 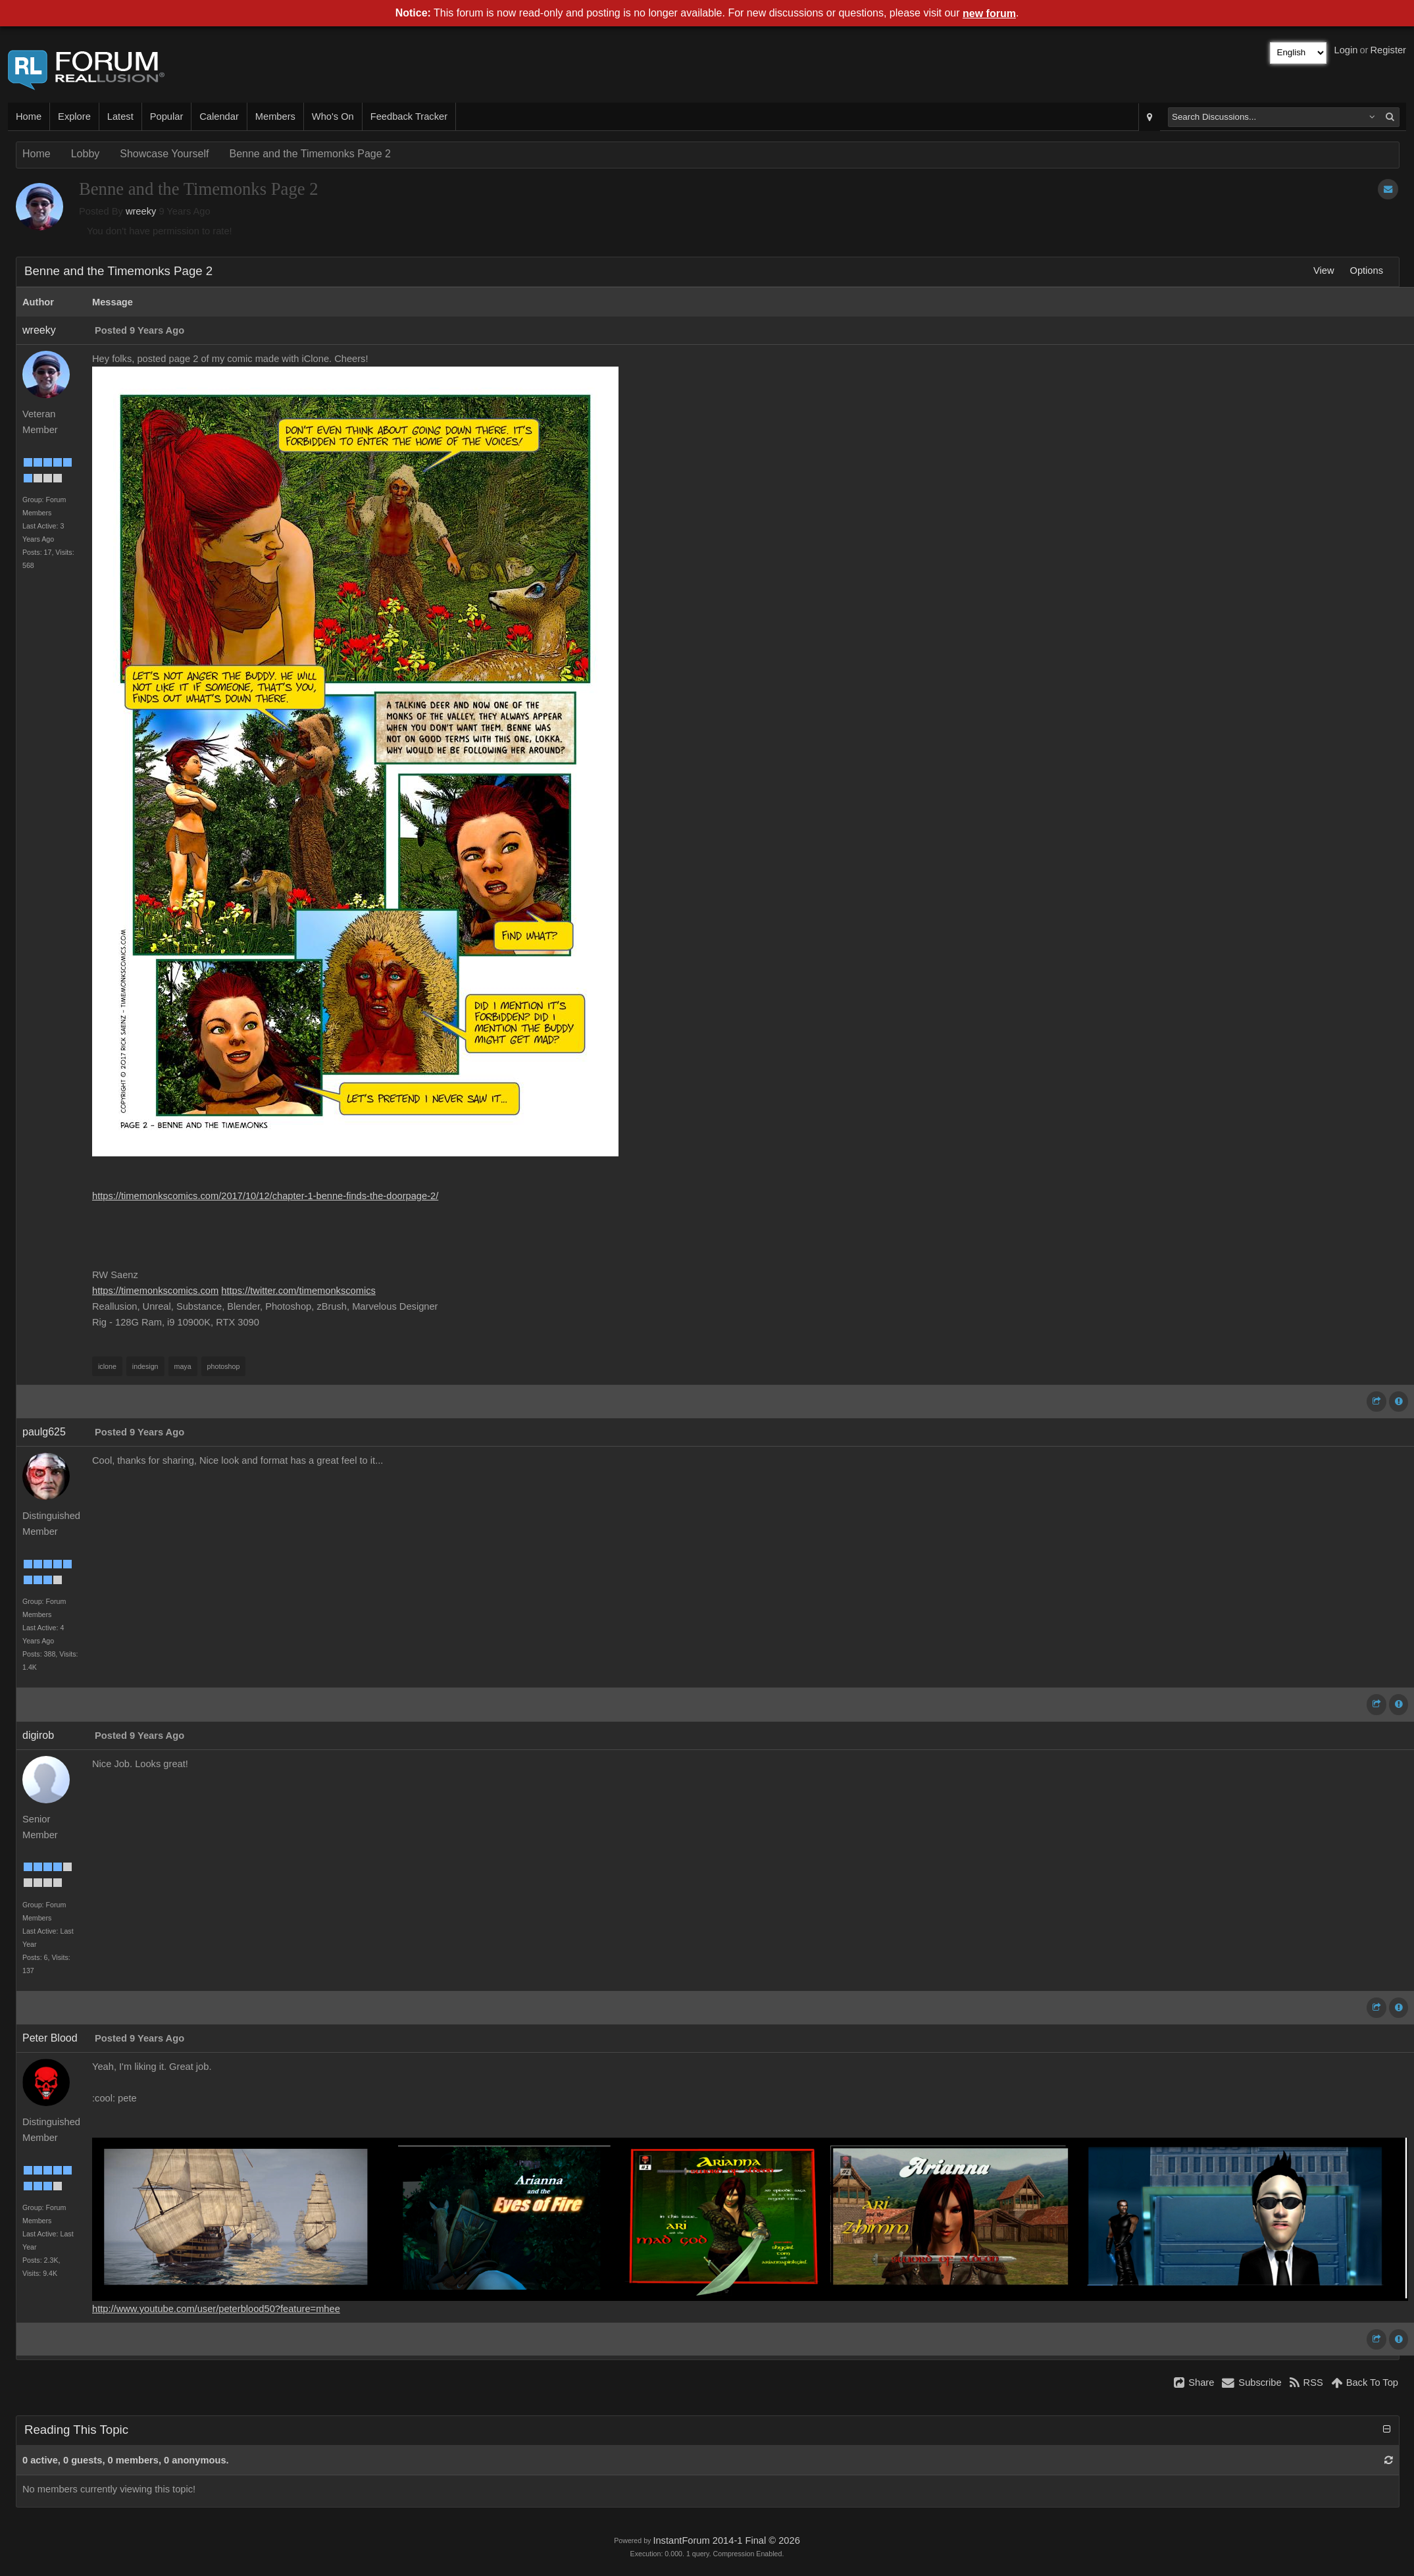 I want to click on Benne and the Timemonks Page 2, so click(x=310, y=153).